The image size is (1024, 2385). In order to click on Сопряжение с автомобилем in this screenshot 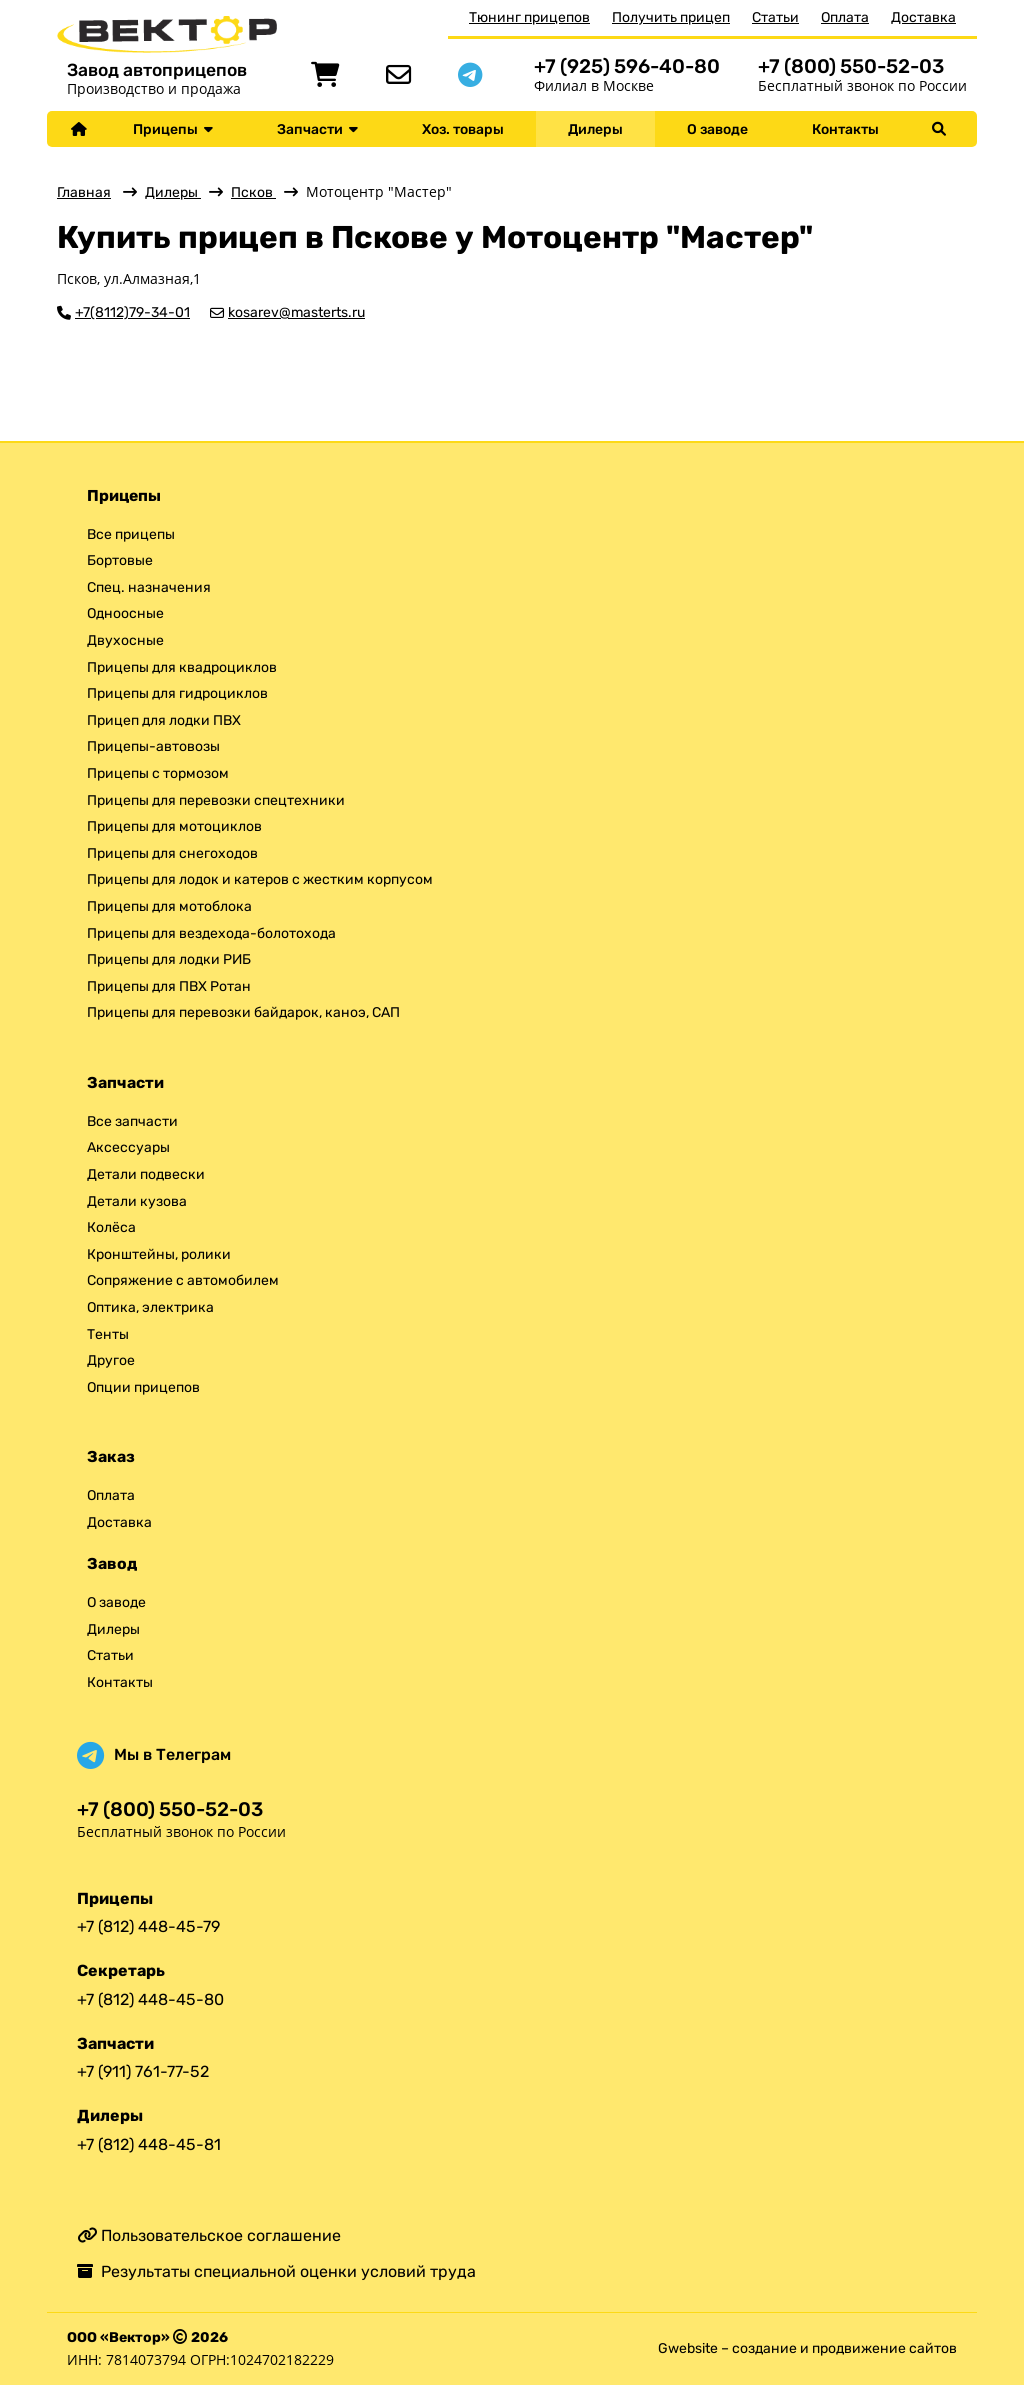, I will do `click(183, 1280)`.